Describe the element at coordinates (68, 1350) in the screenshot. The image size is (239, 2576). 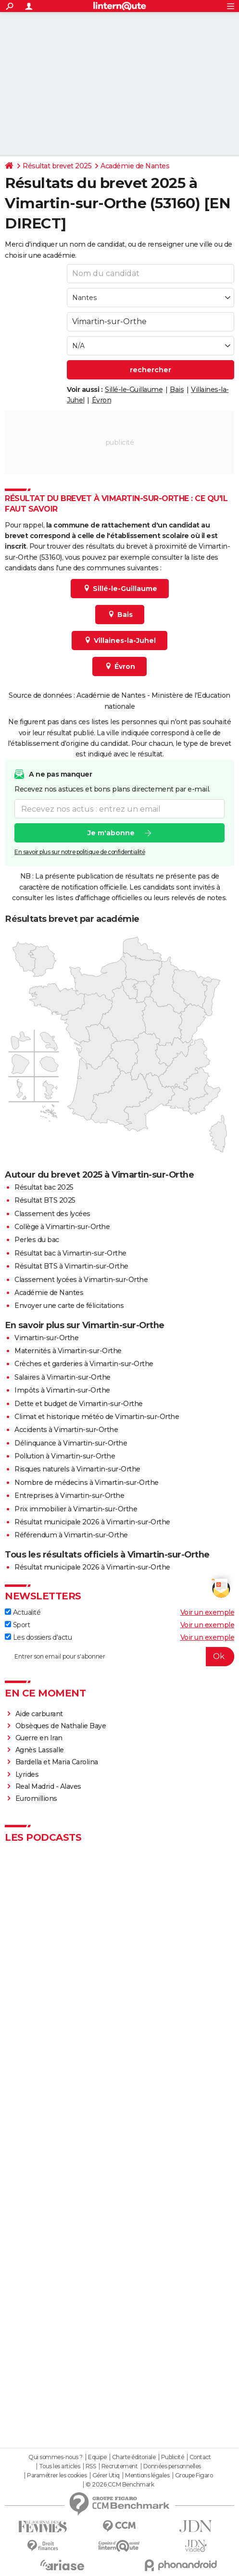
I see `Maternités à Vimartin-sur-Orthe` at that location.